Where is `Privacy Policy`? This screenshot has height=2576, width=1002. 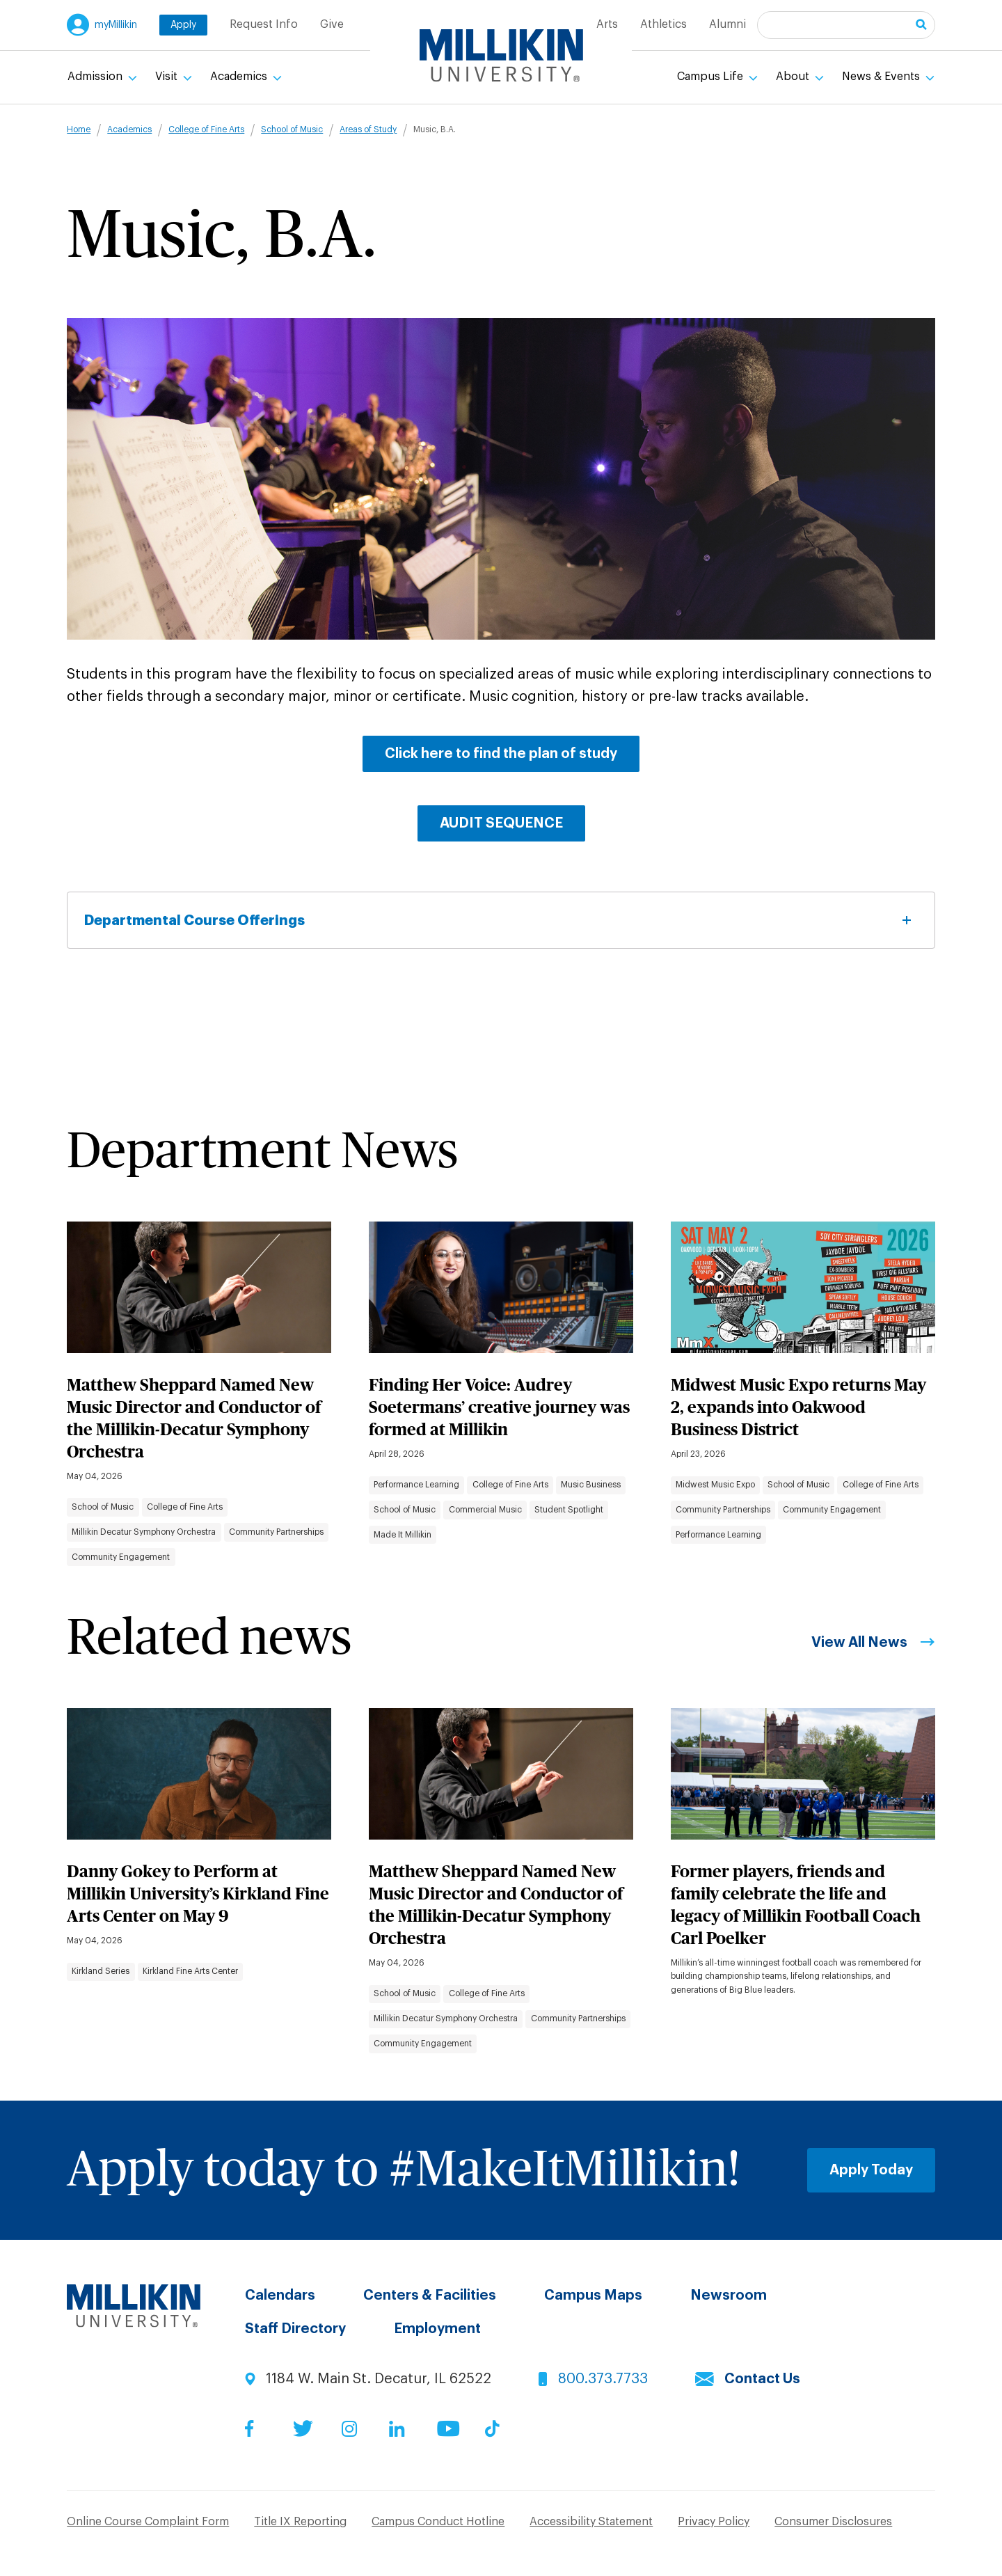
Privacy Policy is located at coordinates (713, 2521).